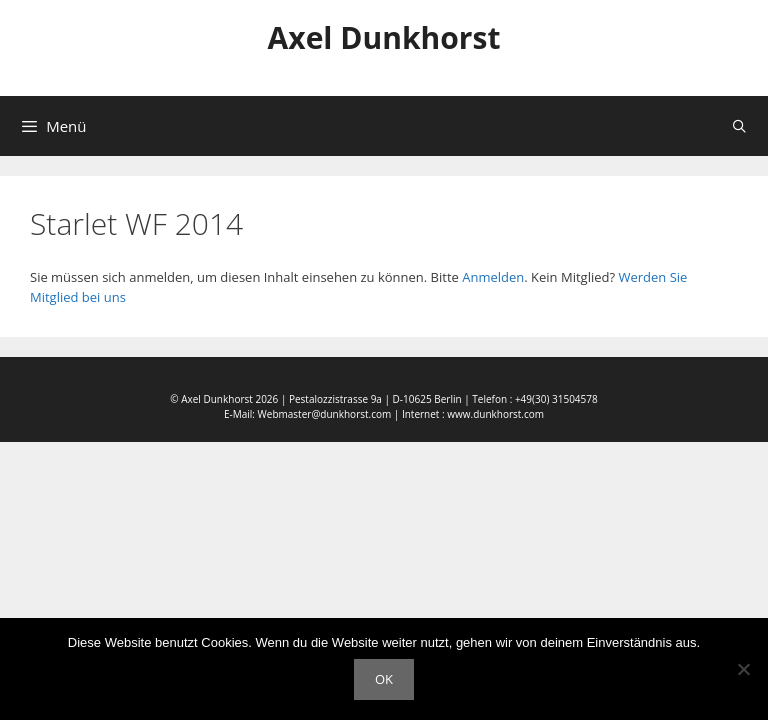 Image resolution: width=768 pixels, height=720 pixels. Describe the element at coordinates (384, 679) in the screenshot. I see `OK` at that location.